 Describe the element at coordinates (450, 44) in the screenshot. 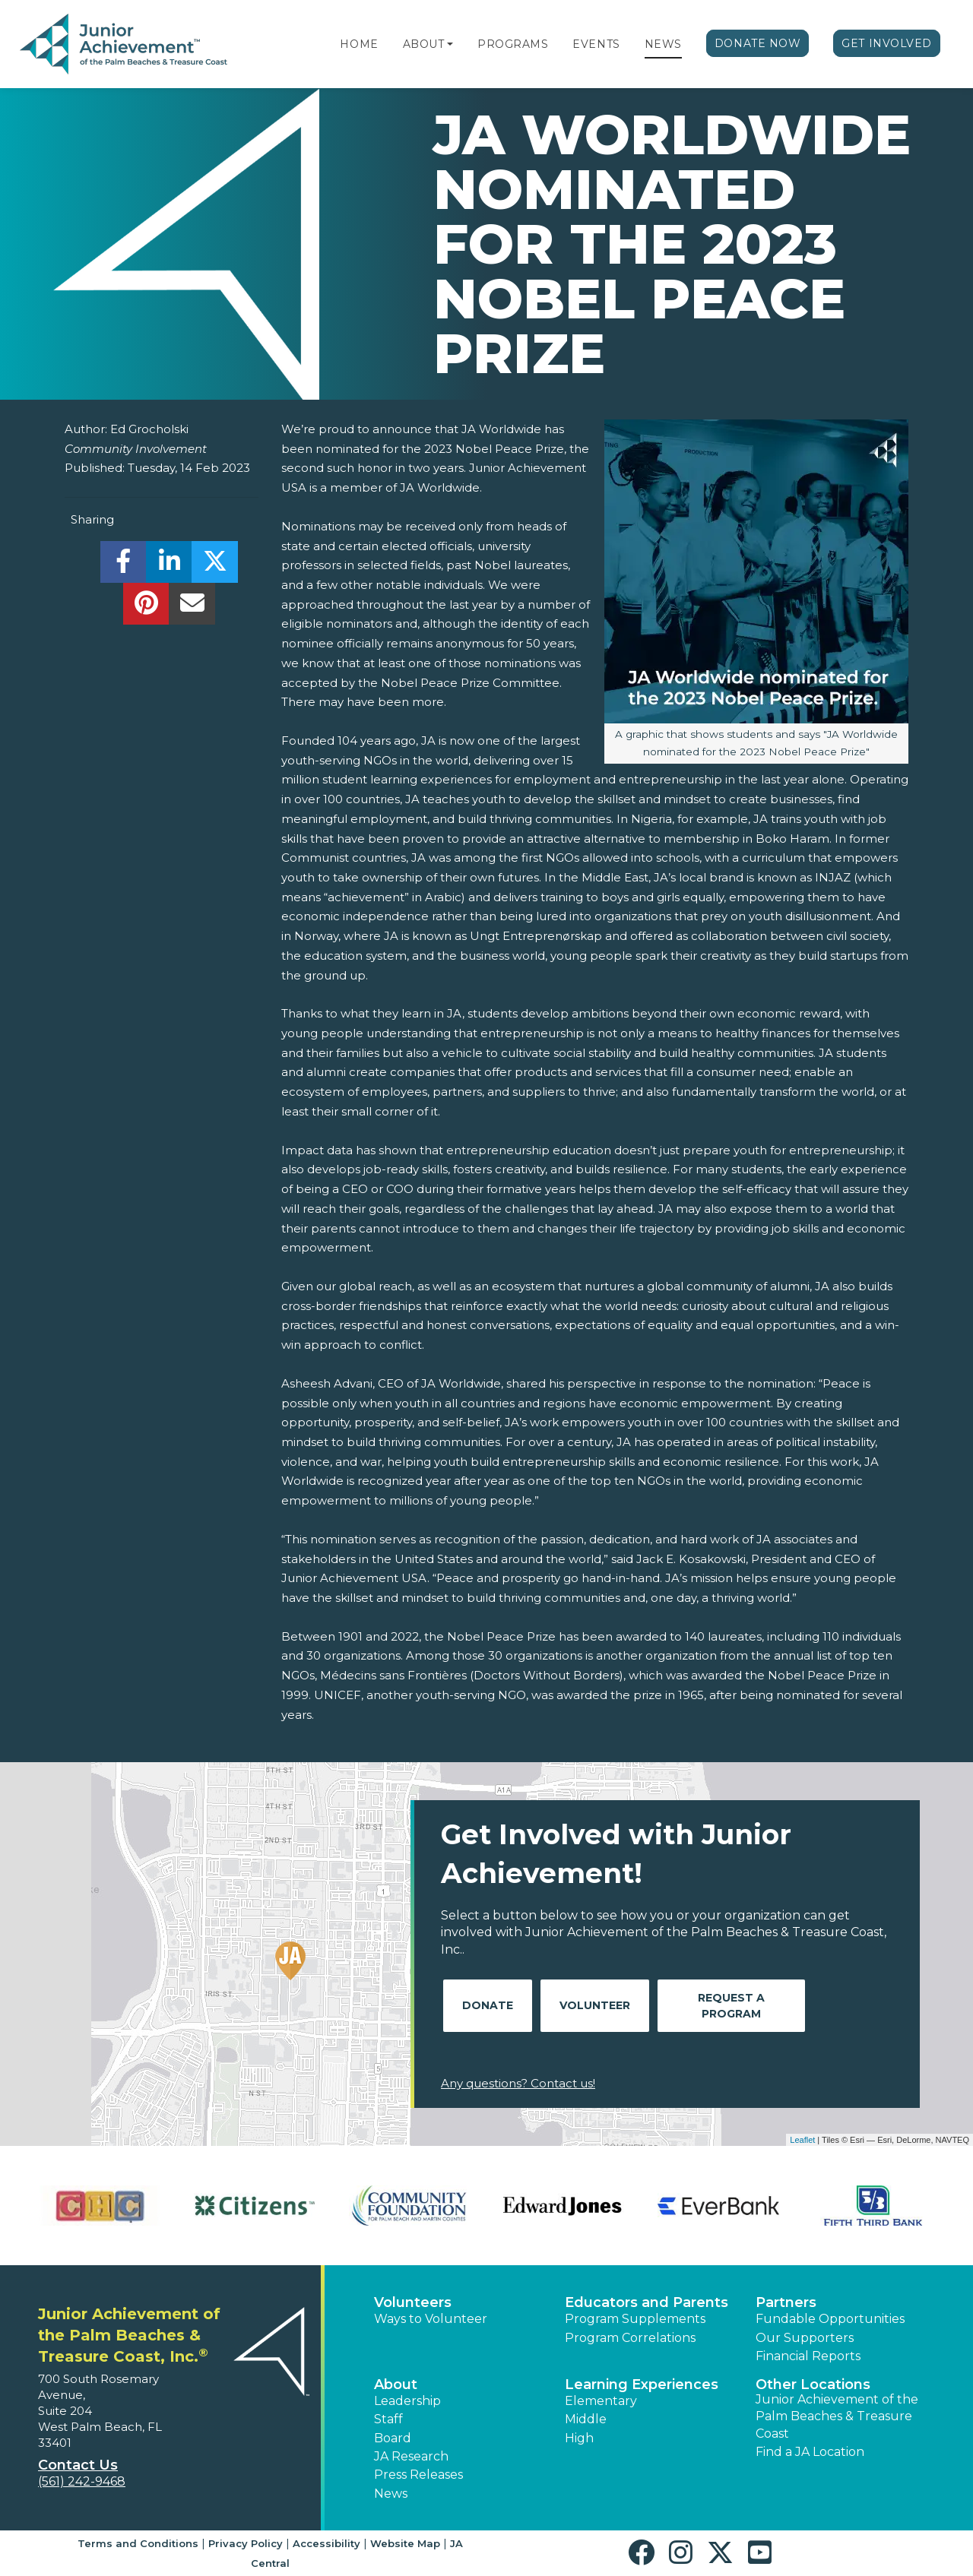

I see `[button]` at that location.